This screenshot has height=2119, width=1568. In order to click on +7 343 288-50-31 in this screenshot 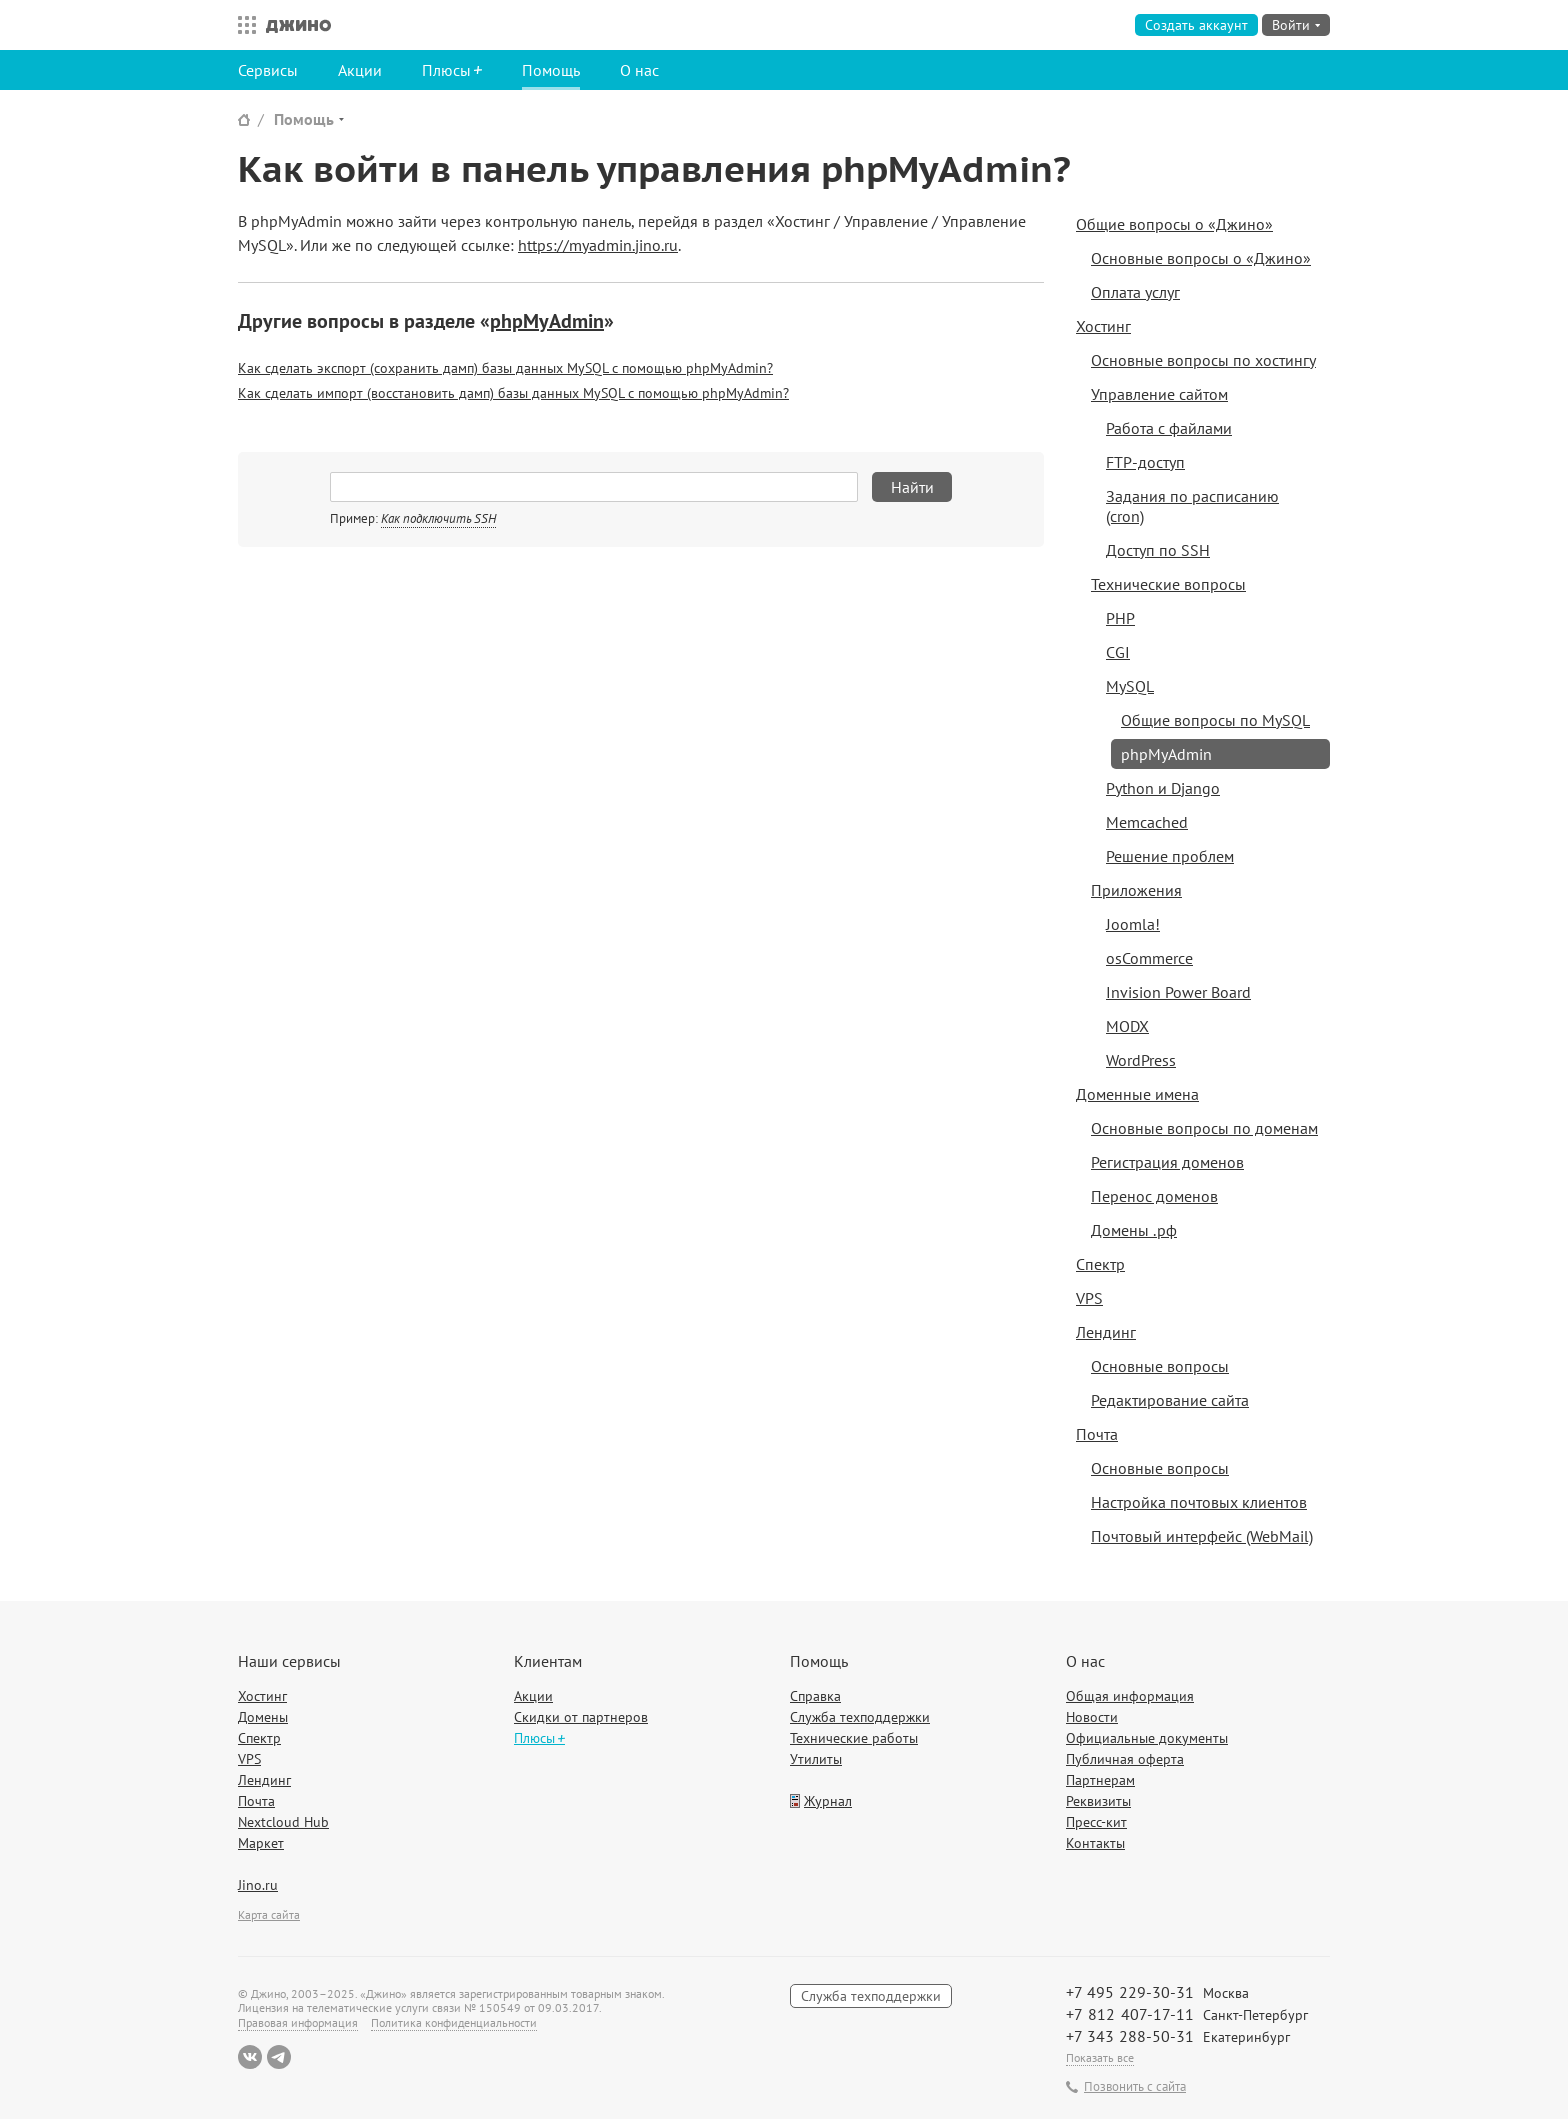, I will do `click(1130, 2036)`.